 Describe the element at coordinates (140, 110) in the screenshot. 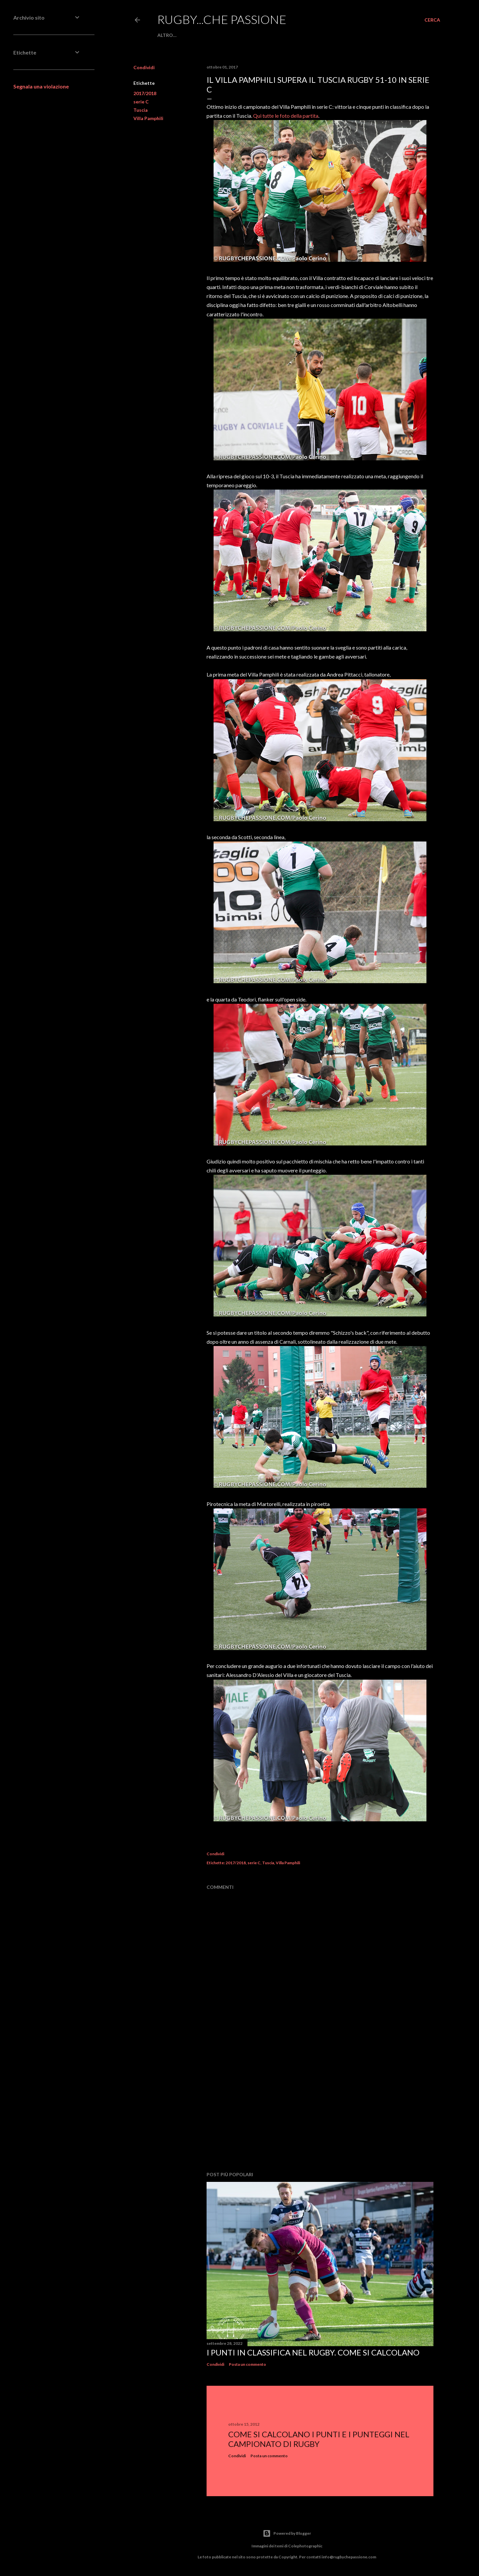

I see `Tuscia` at that location.